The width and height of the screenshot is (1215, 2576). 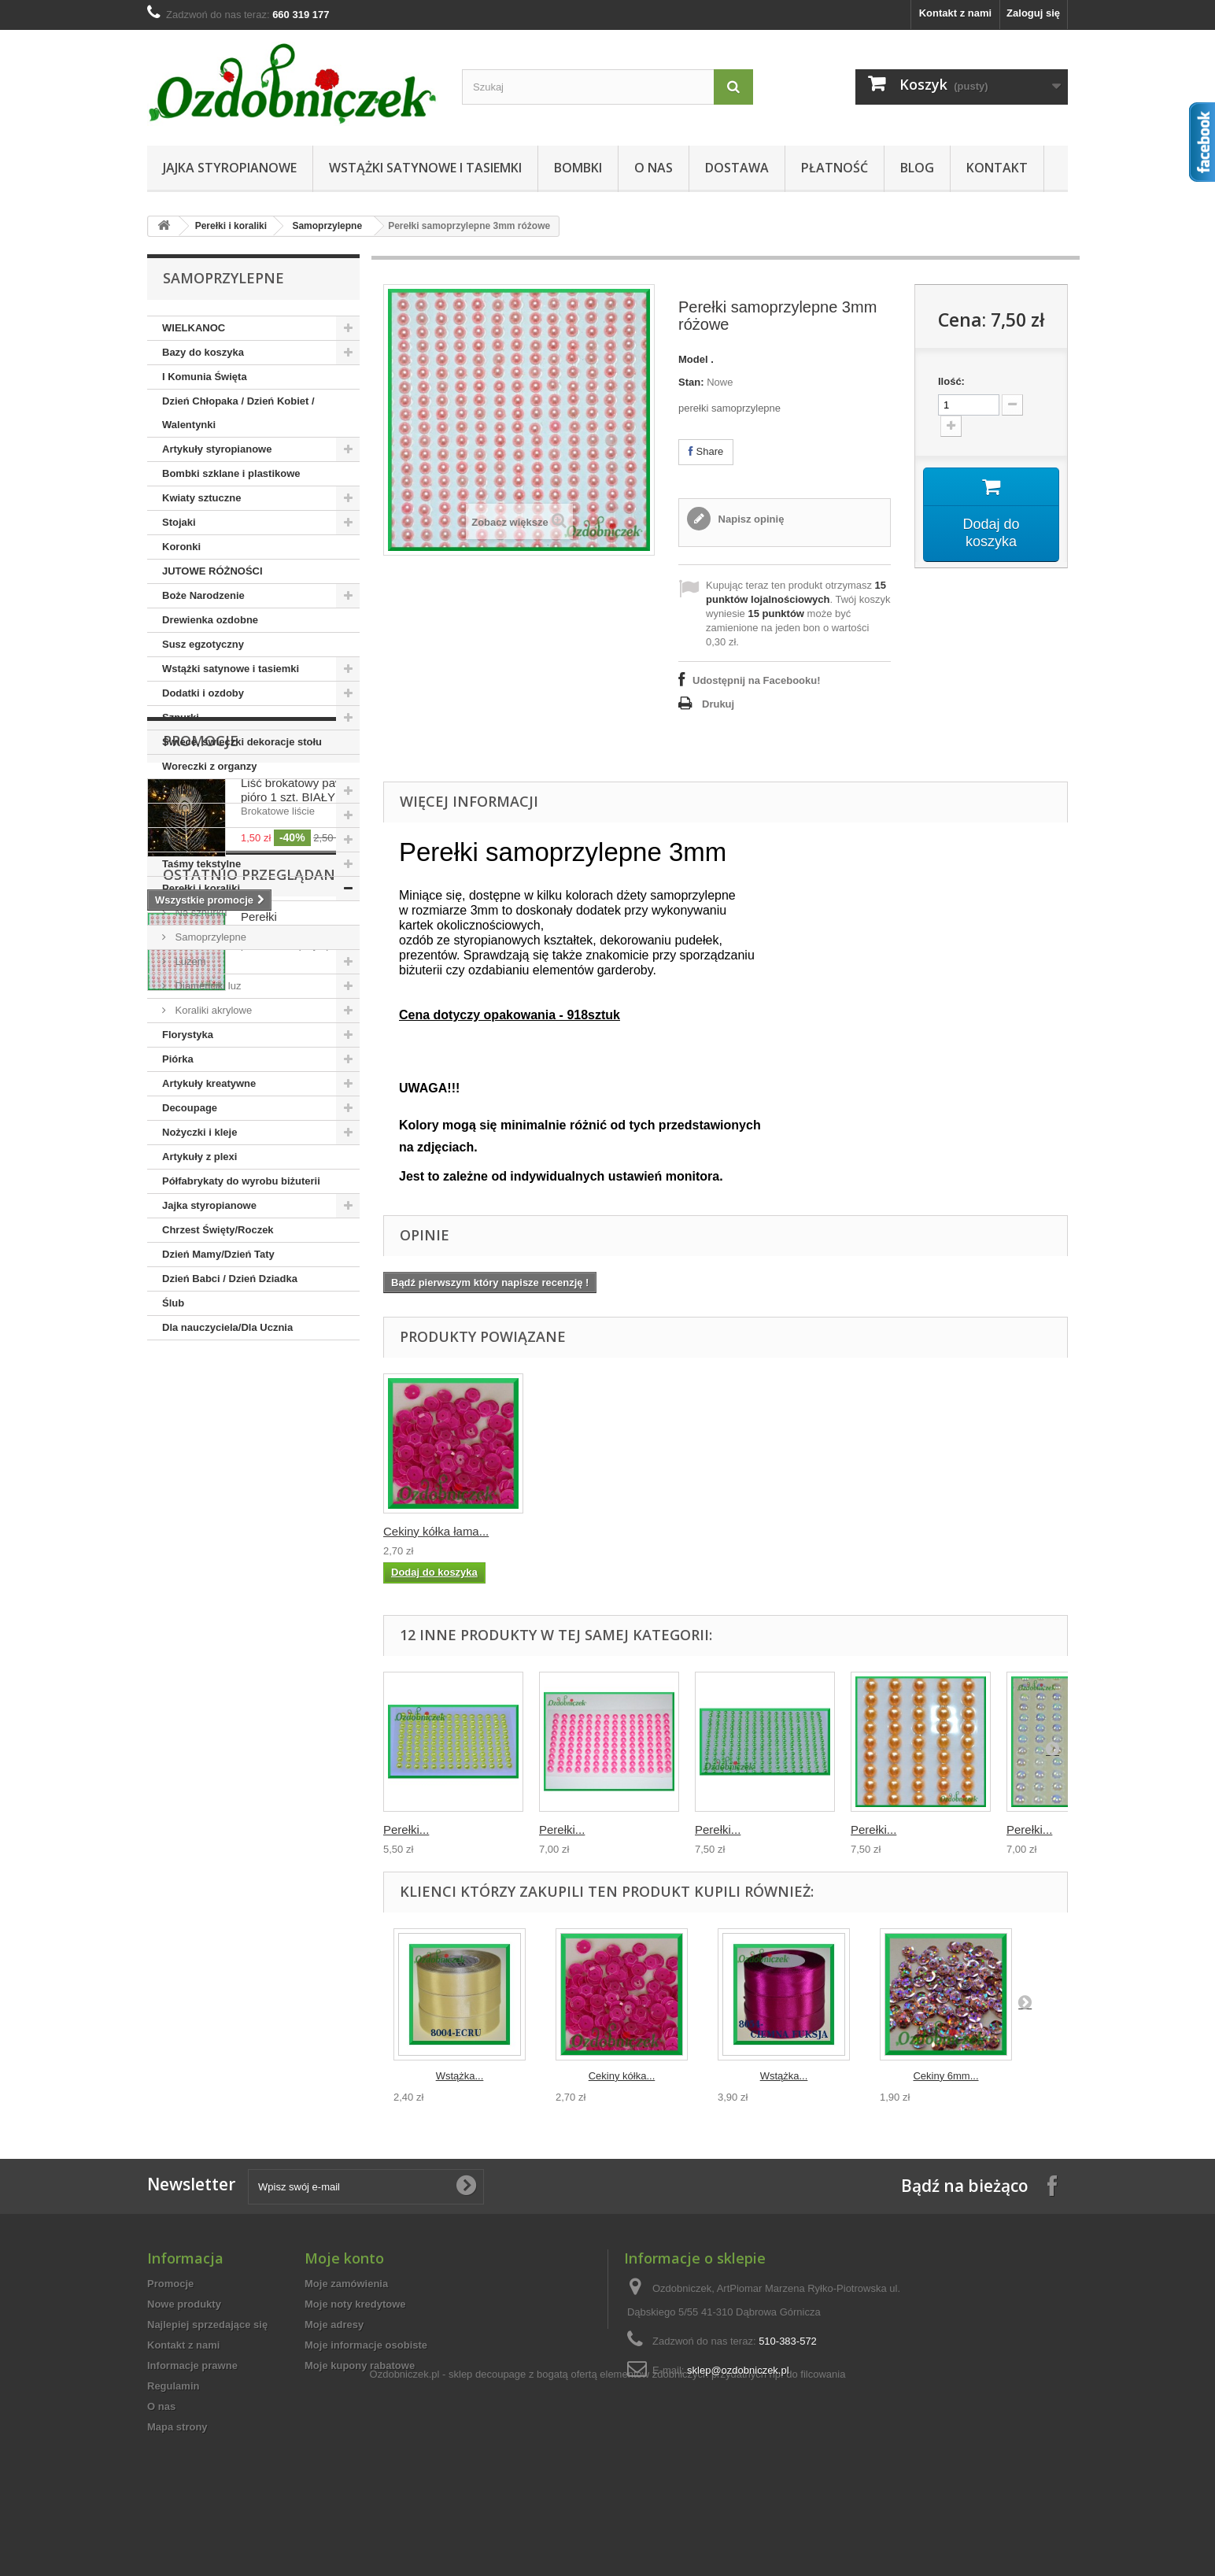 I want to click on Moje noty kredytowe, so click(x=355, y=2304).